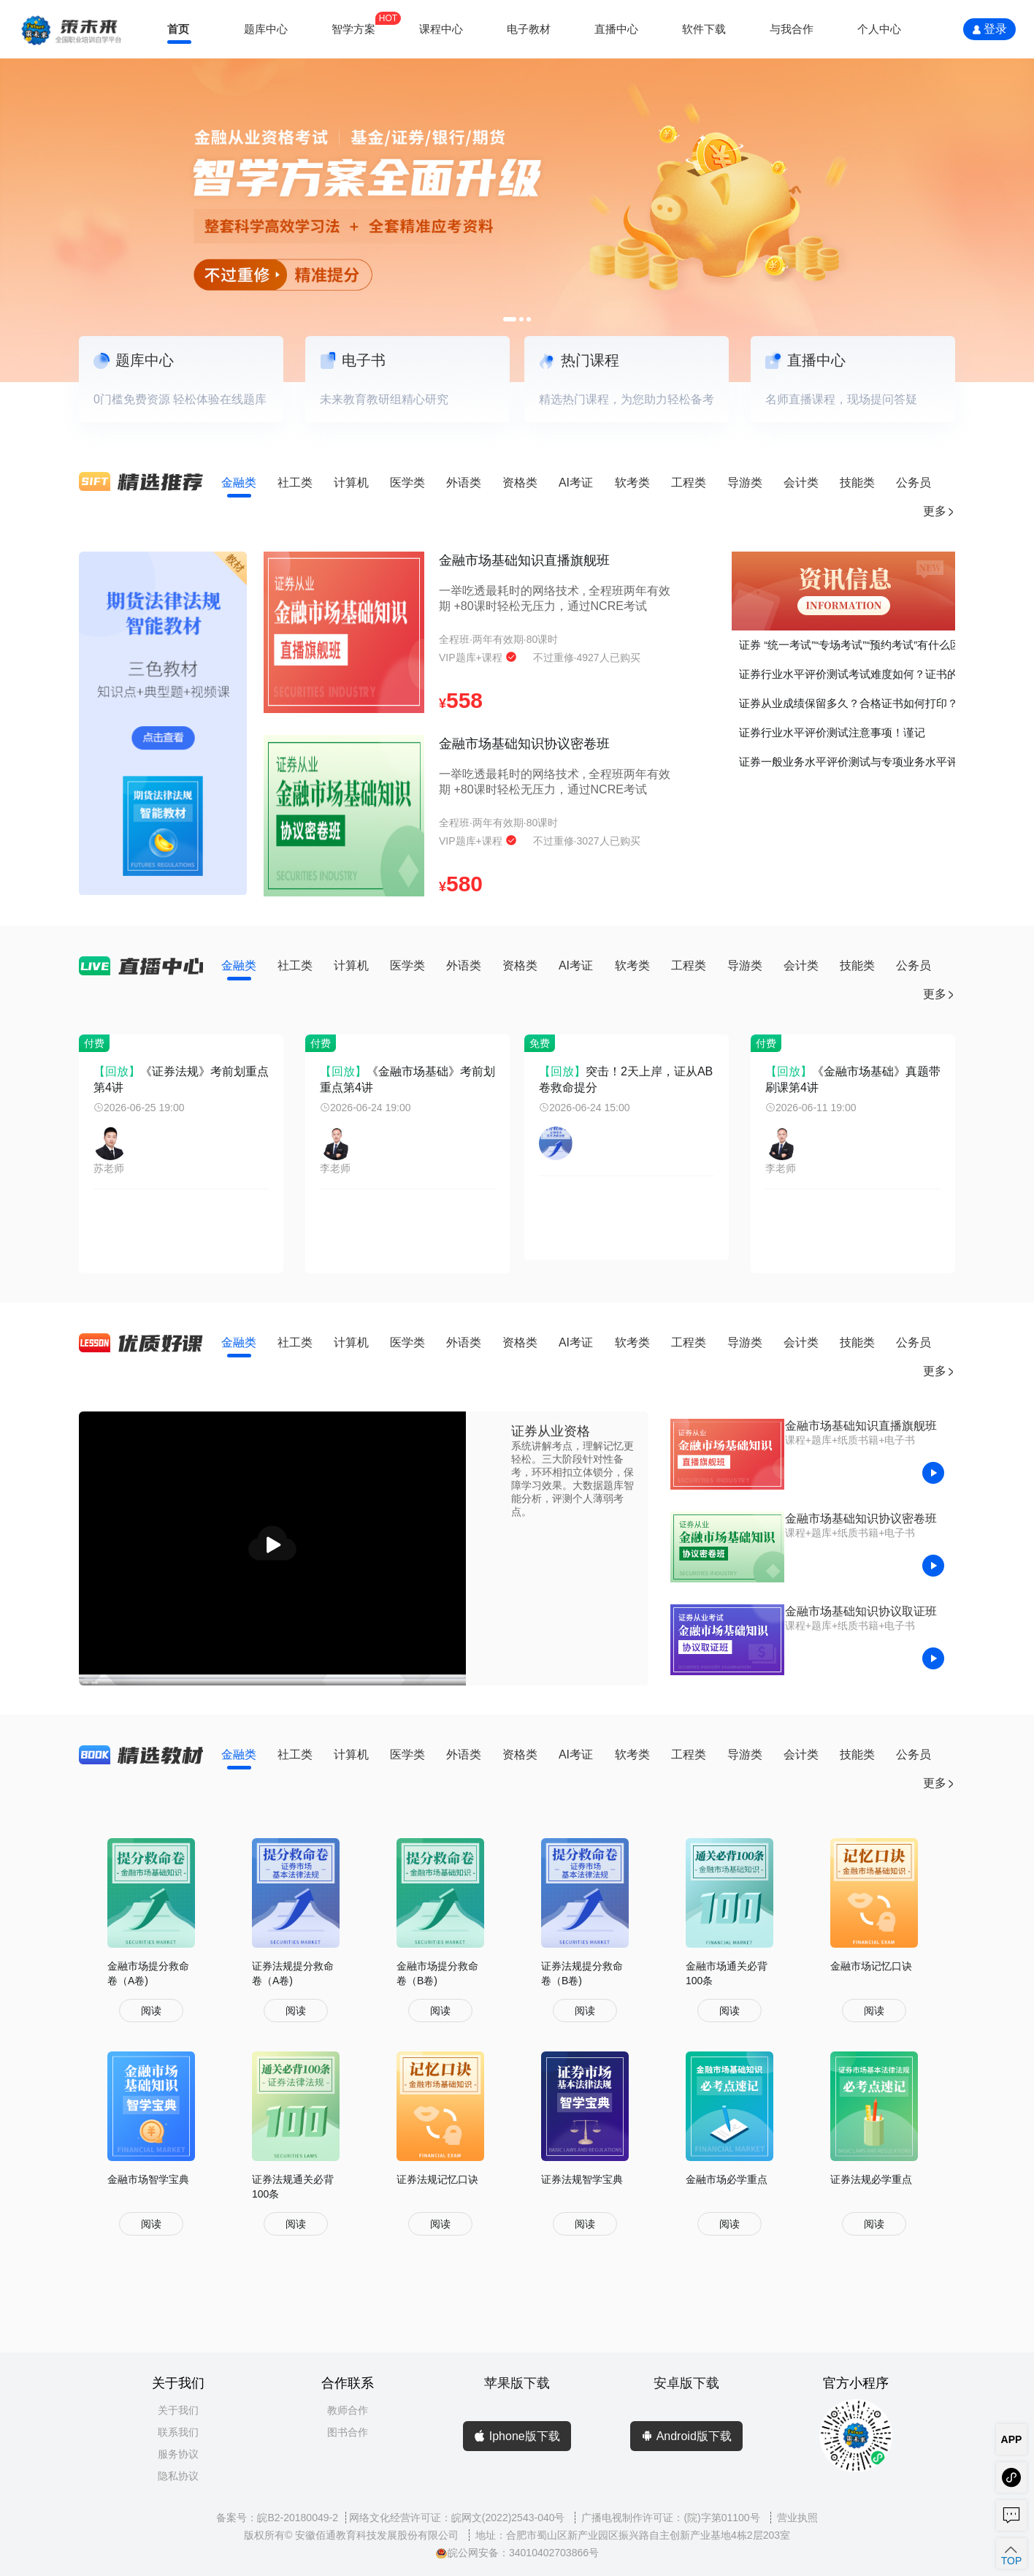 The width and height of the screenshot is (1034, 2576). What do you see at coordinates (576, 482) in the screenshot?
I see `AI考证` at bounding box center [576, 482].